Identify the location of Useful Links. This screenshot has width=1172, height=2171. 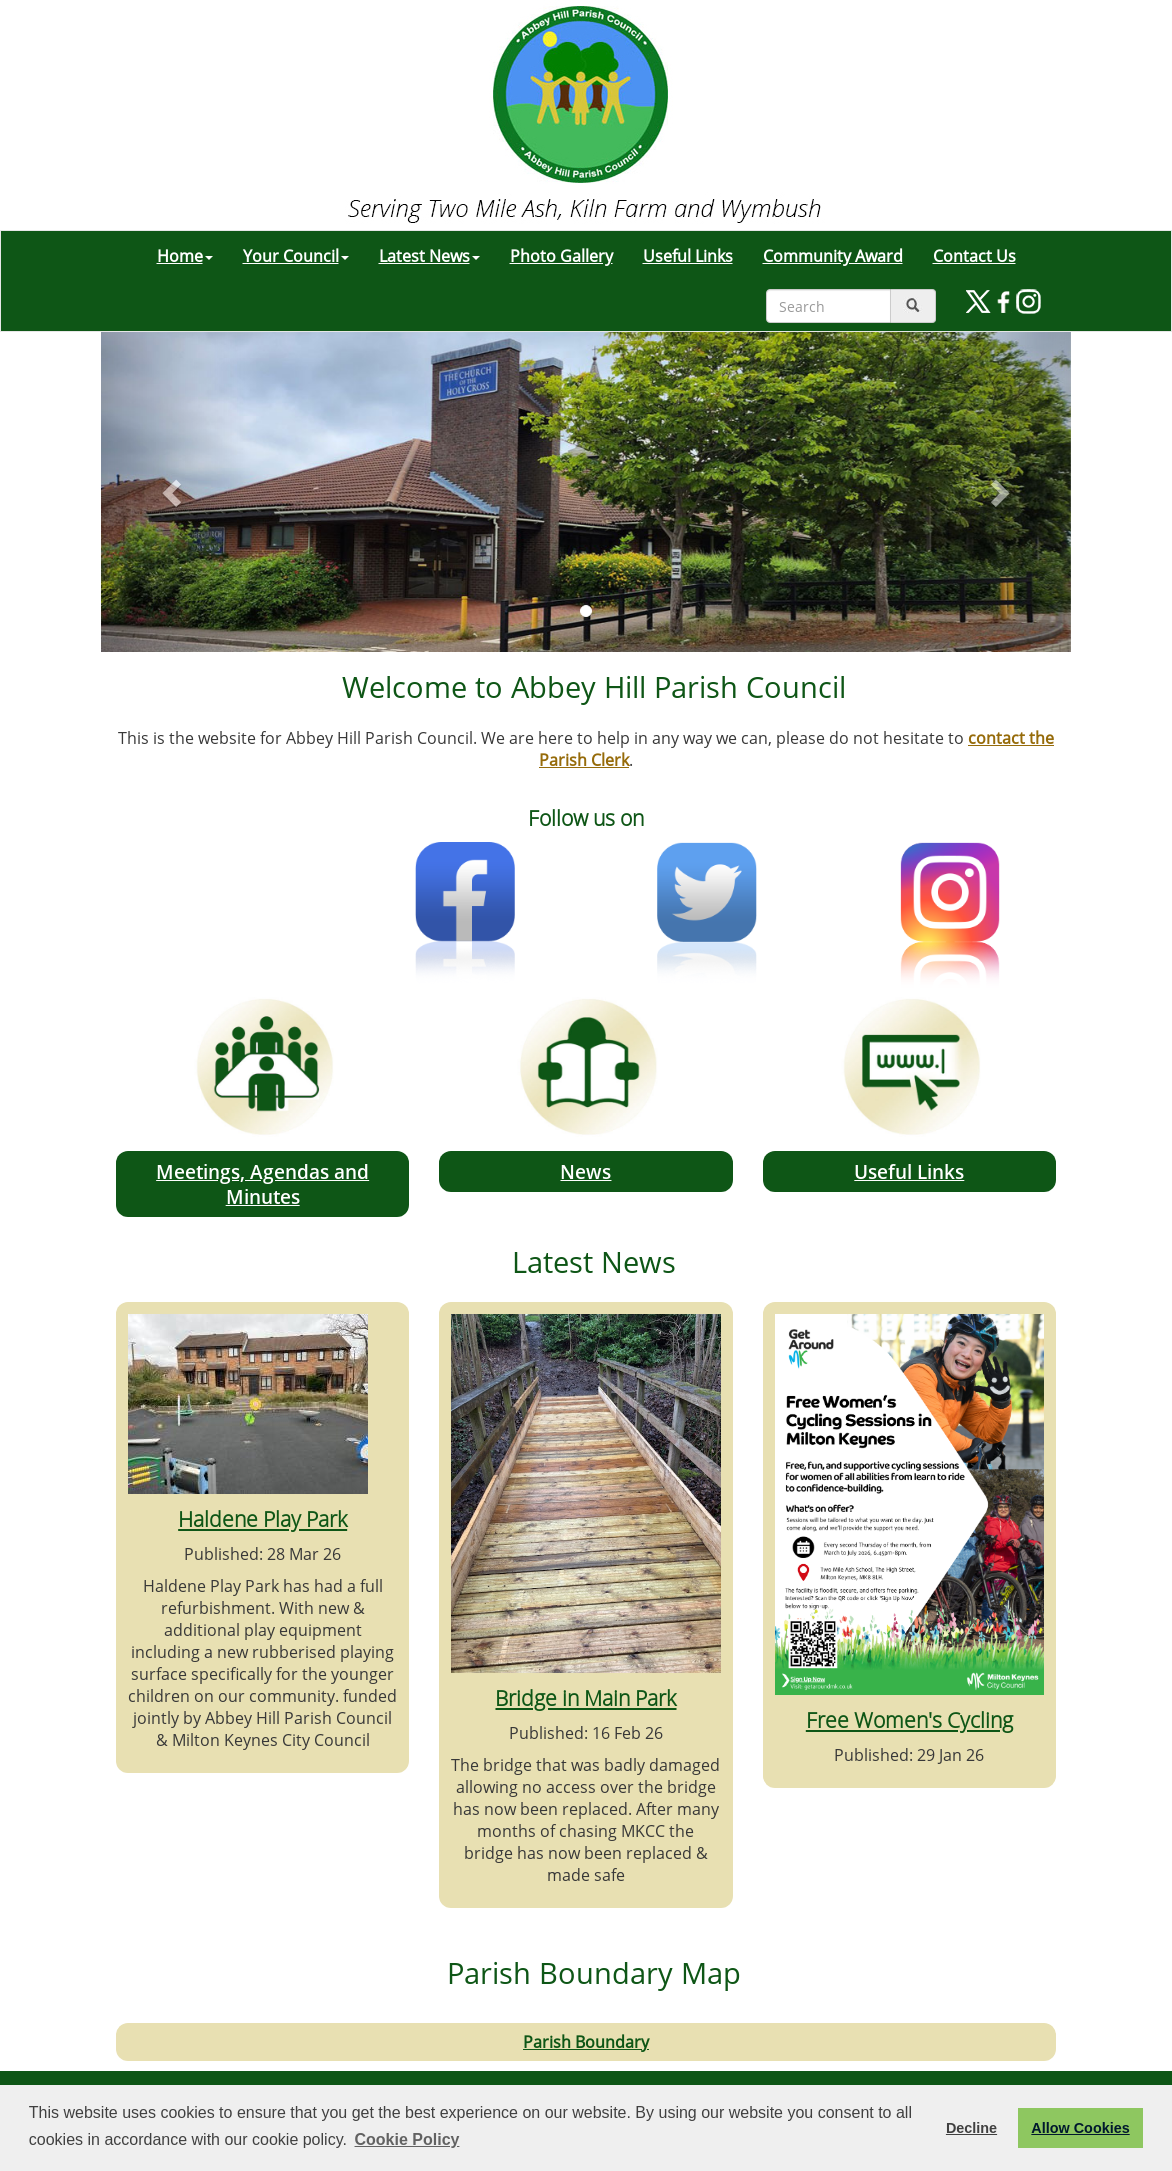
(688, 256).